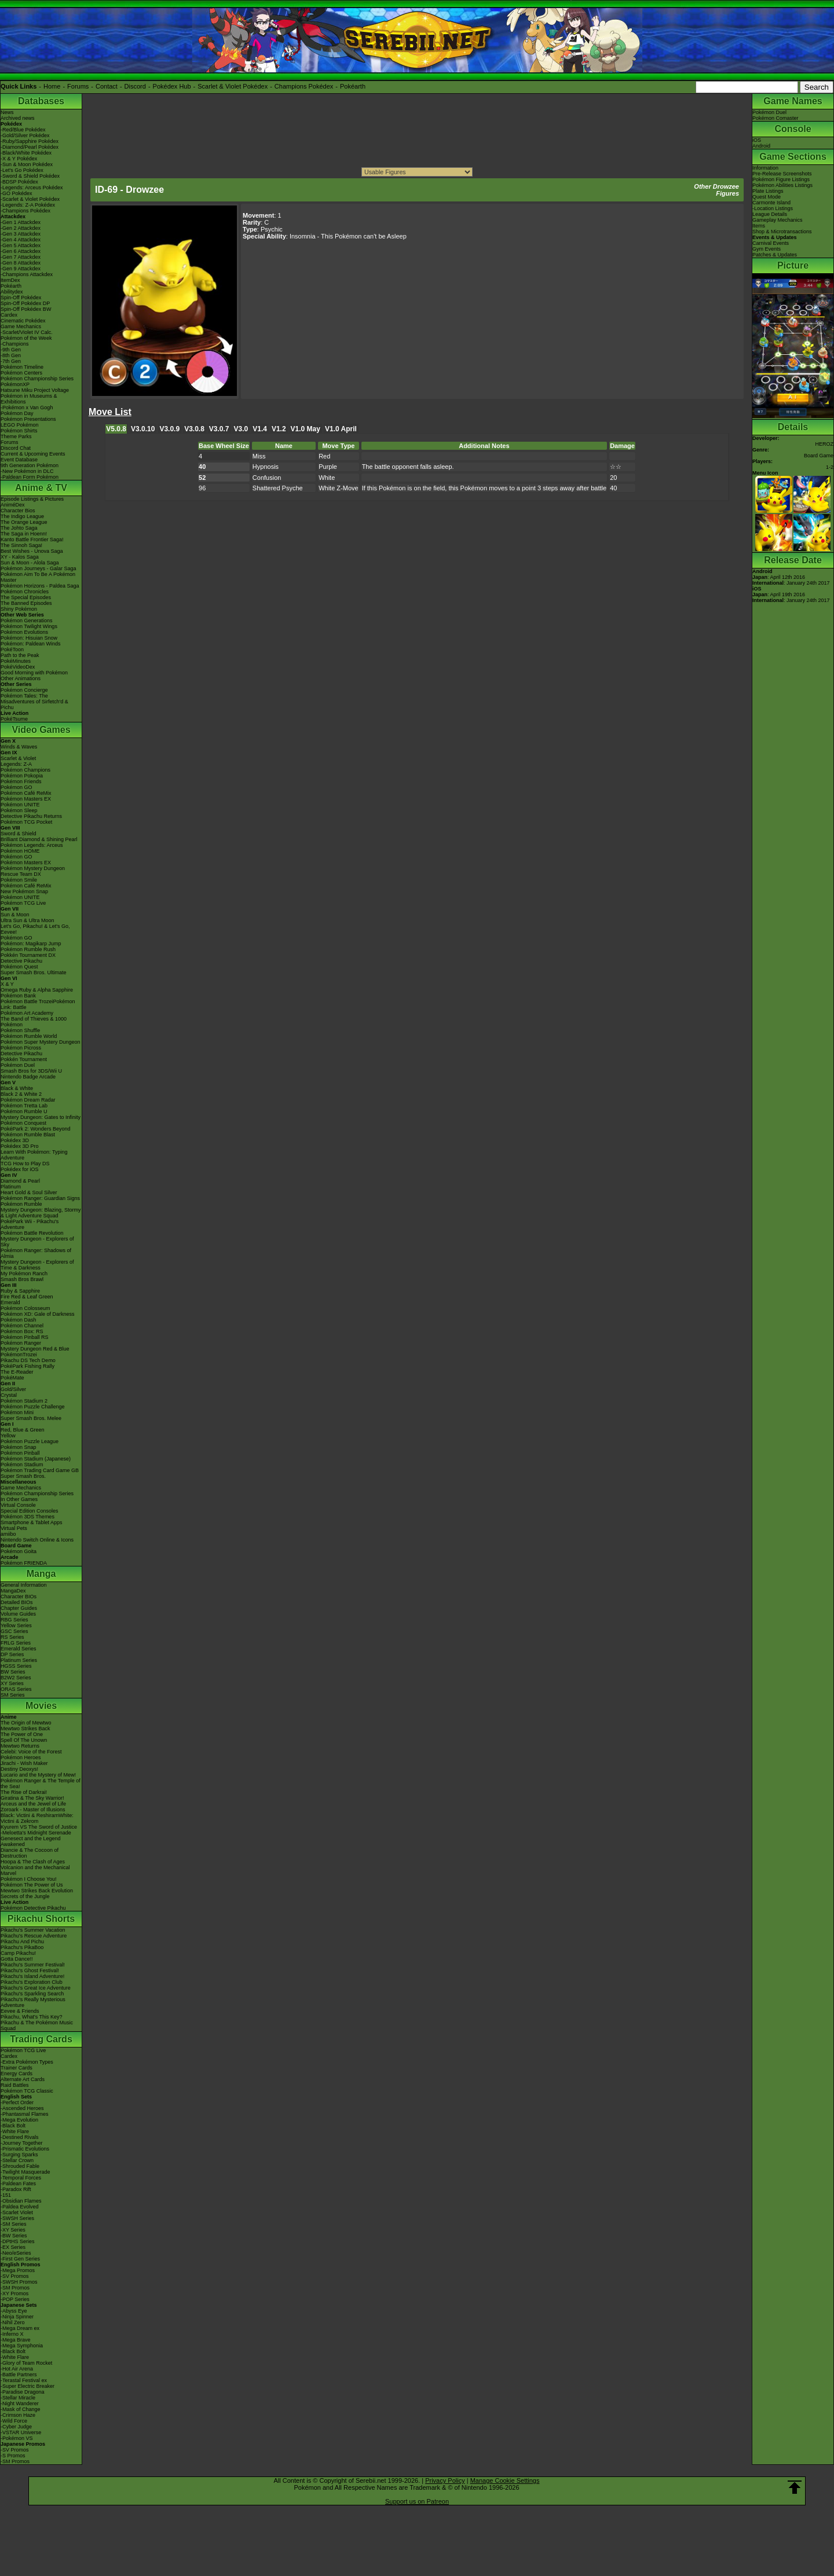  Describe the element at coordinates (23, 130) in the screenshot. I see `-Red/Blue Pokédex` at that location.